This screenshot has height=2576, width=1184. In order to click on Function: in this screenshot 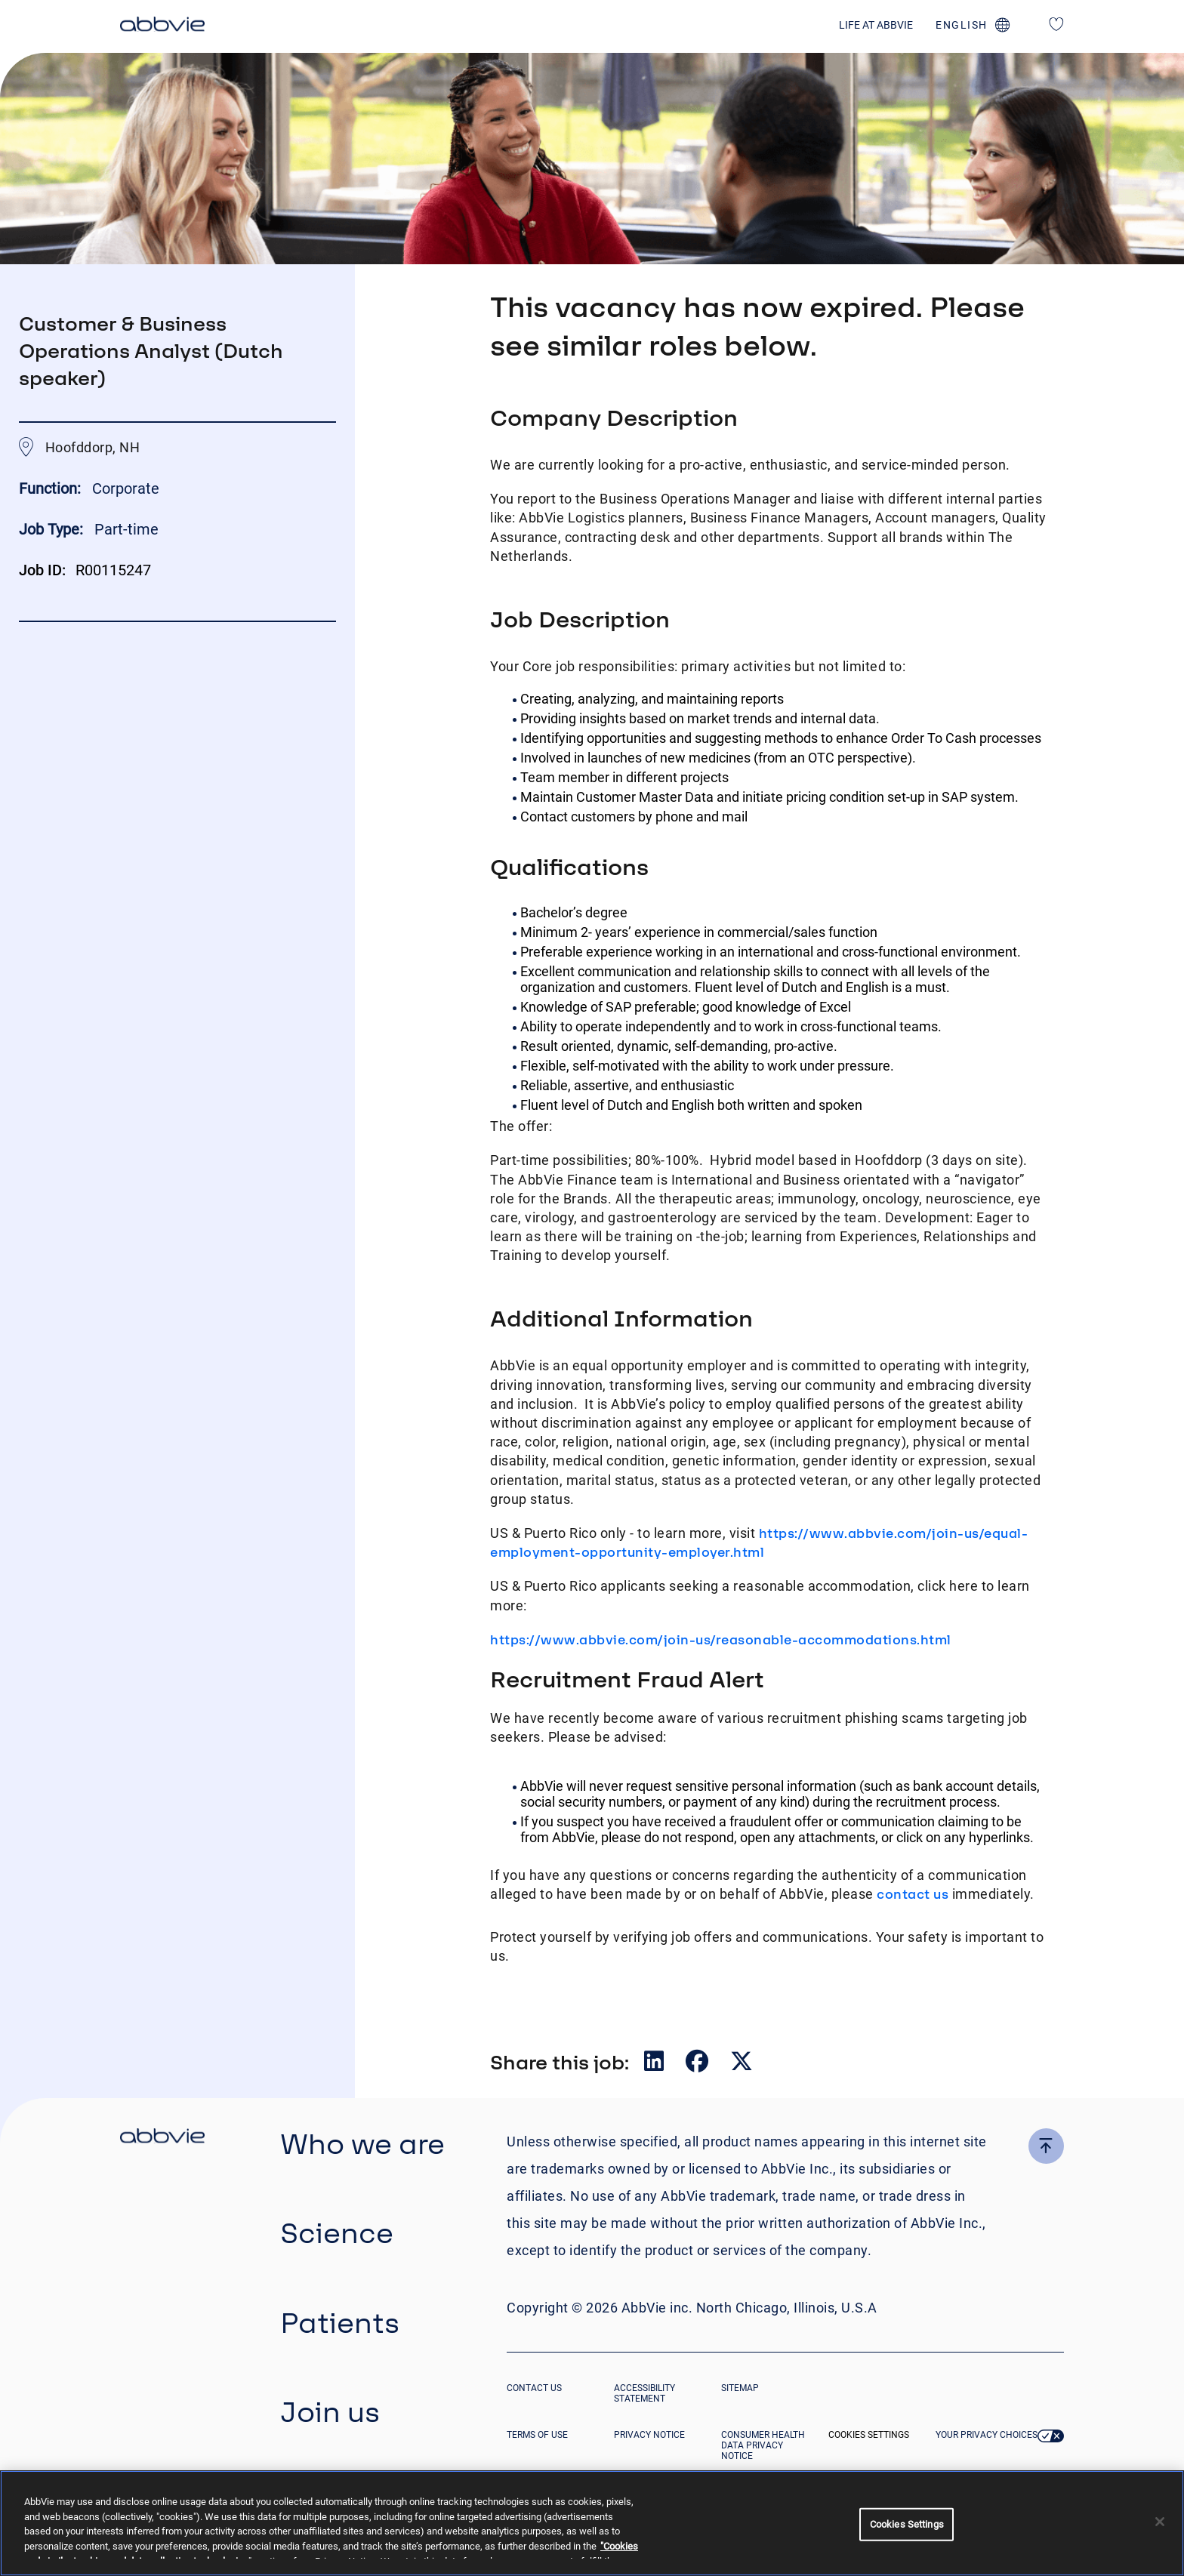, I will do `click(52, 488)`.